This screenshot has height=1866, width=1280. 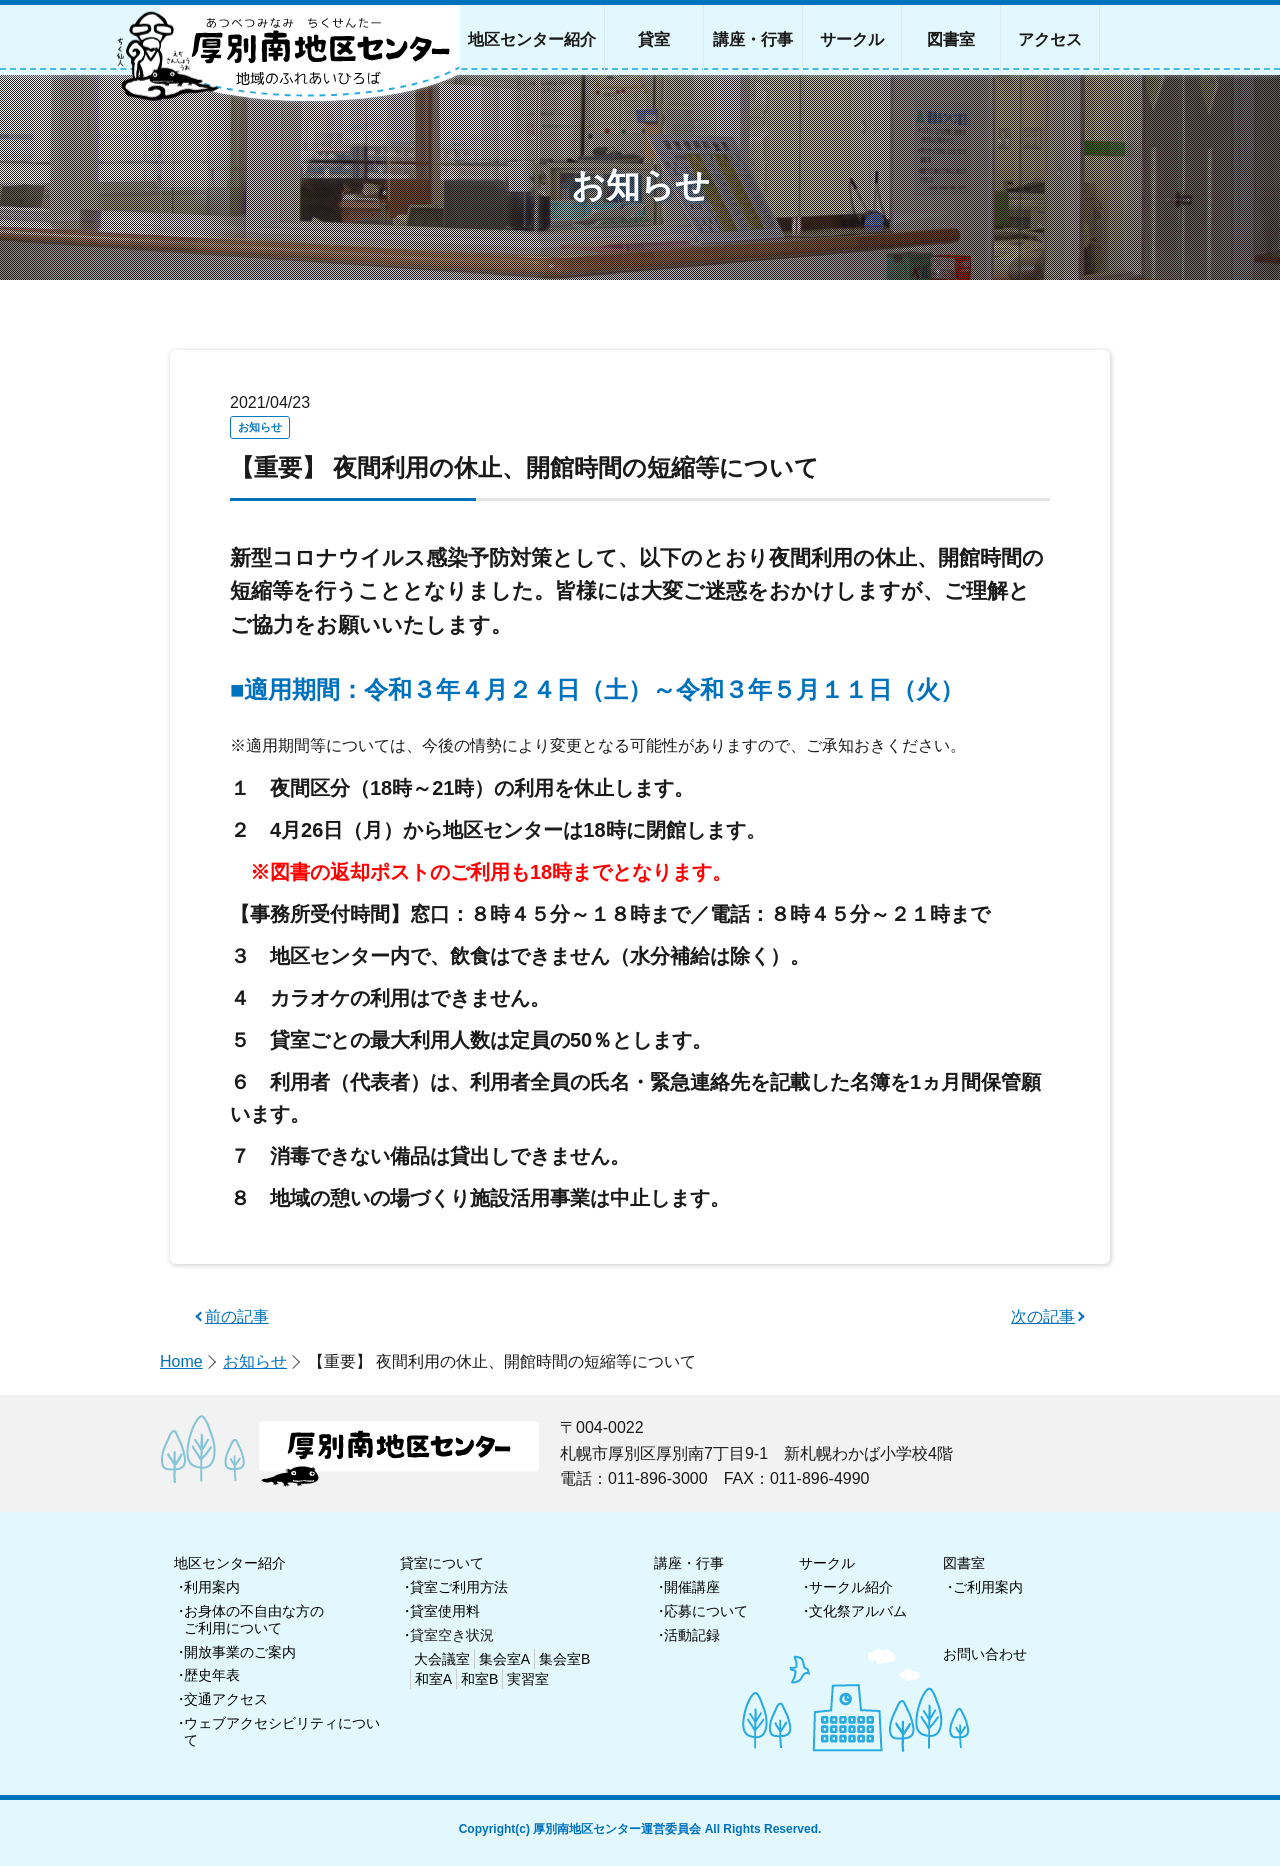 I want to click on サークル, so click(x=827, y=1563).